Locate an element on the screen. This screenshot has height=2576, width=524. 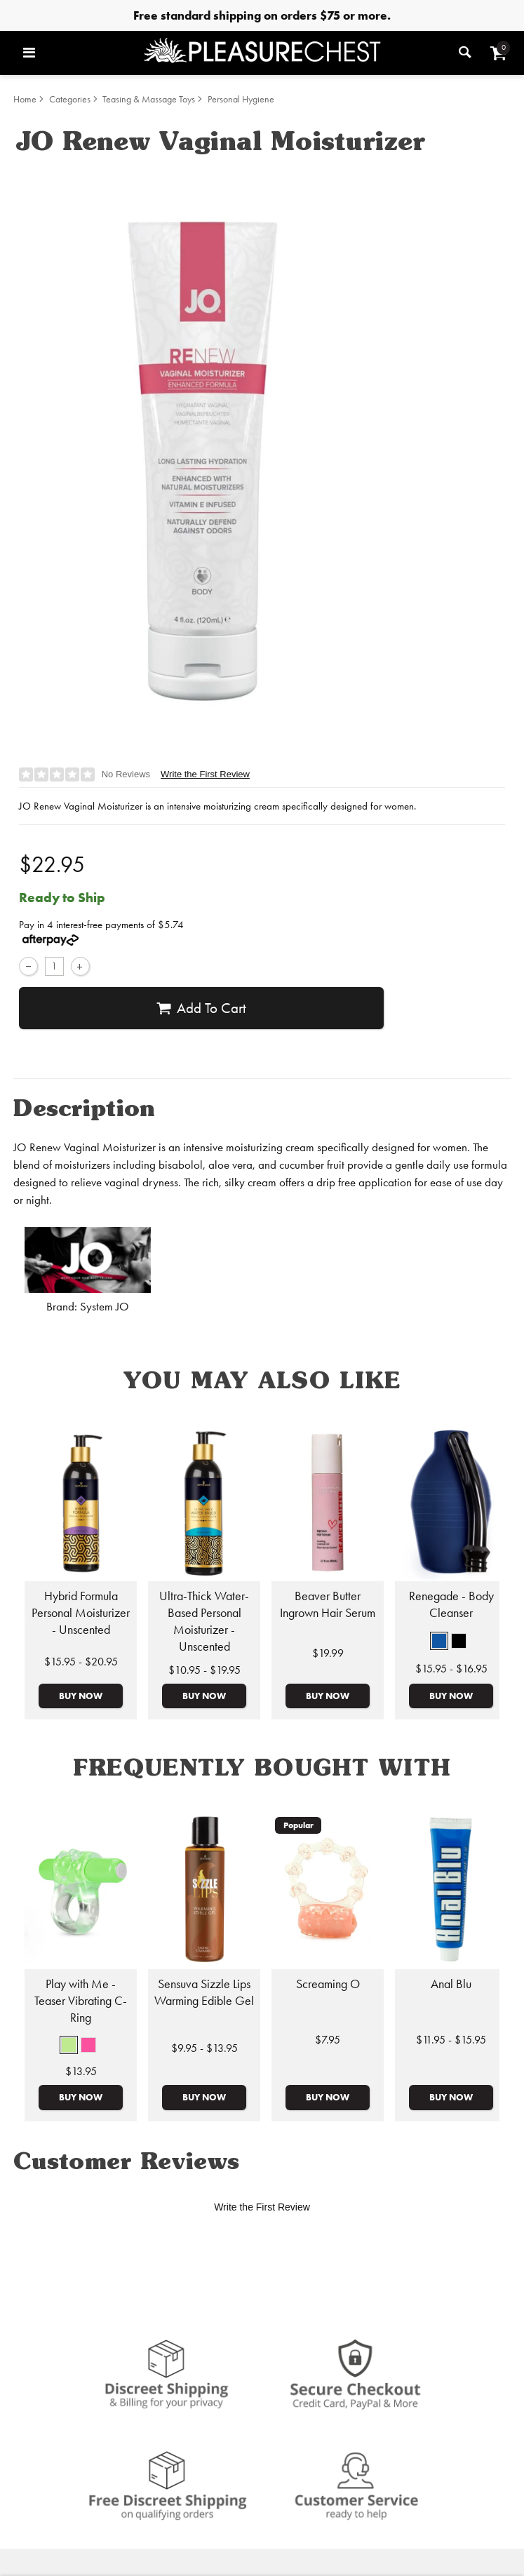
Renegade - Body Cleanser is located at coordinates (451, 1604).